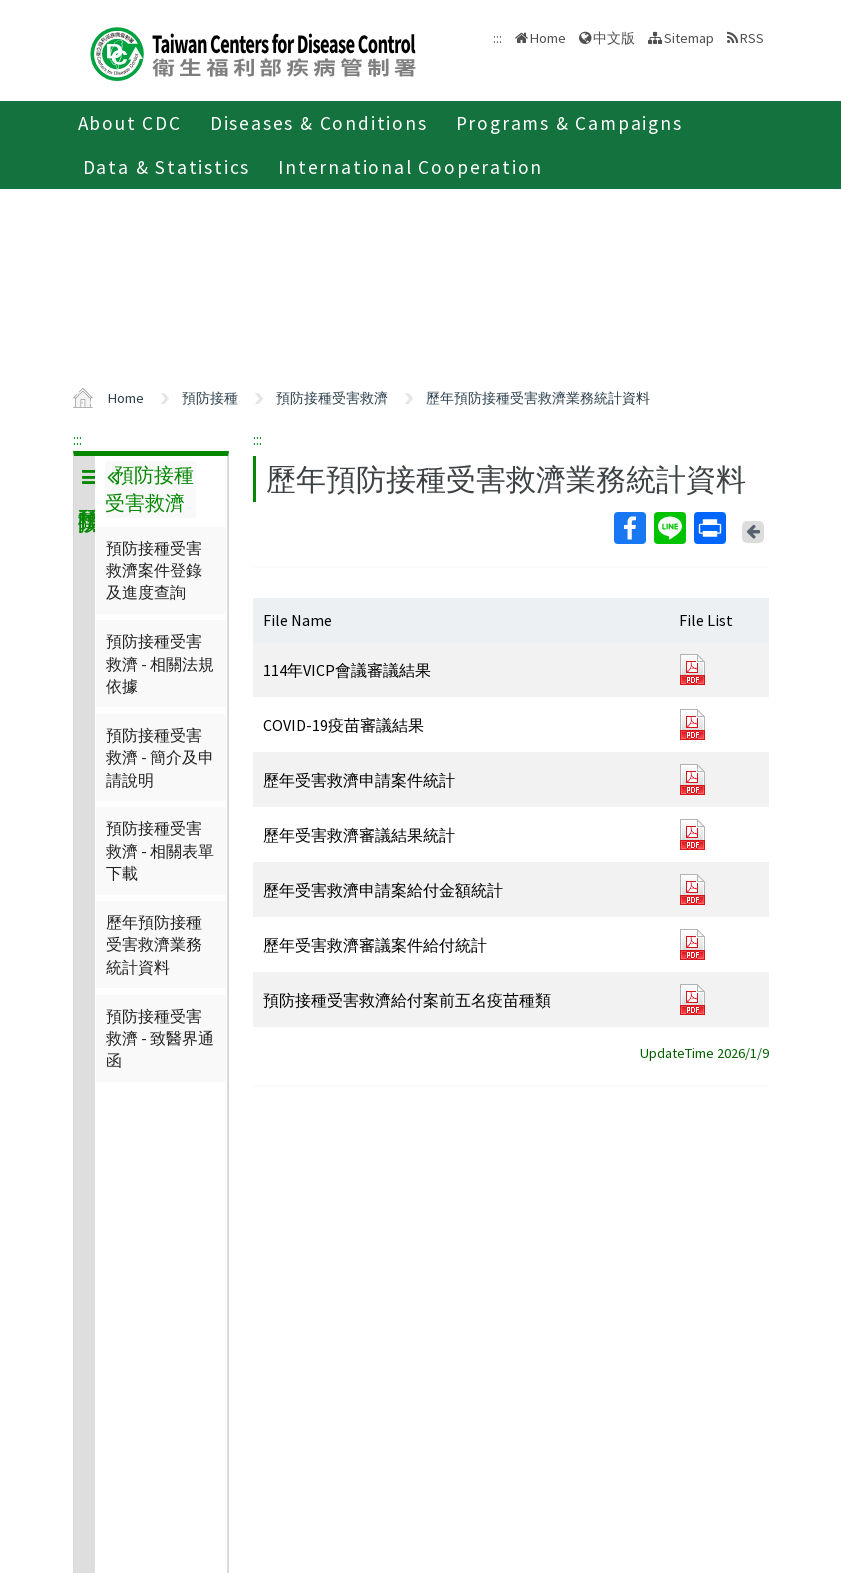  What do you see at coordinates (669, 528) in the screenshot?
I see `Line` at bounding box center [669, 528].